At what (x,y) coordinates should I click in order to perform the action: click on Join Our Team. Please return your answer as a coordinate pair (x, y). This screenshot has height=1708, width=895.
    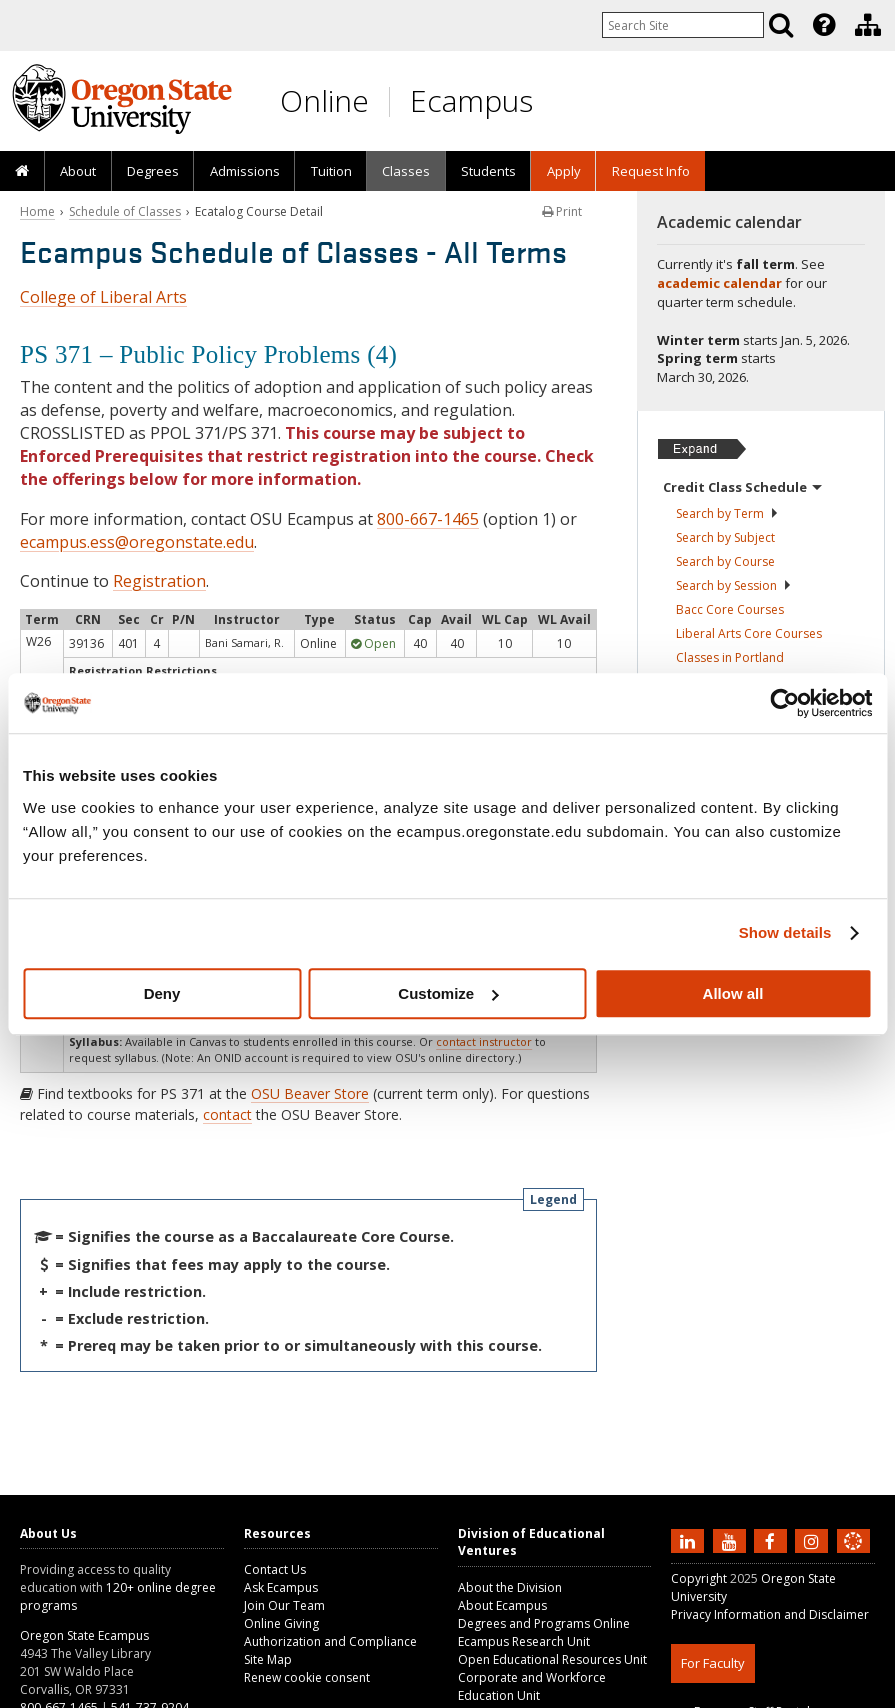
    Looking at the image, I should click on (284, 1605).